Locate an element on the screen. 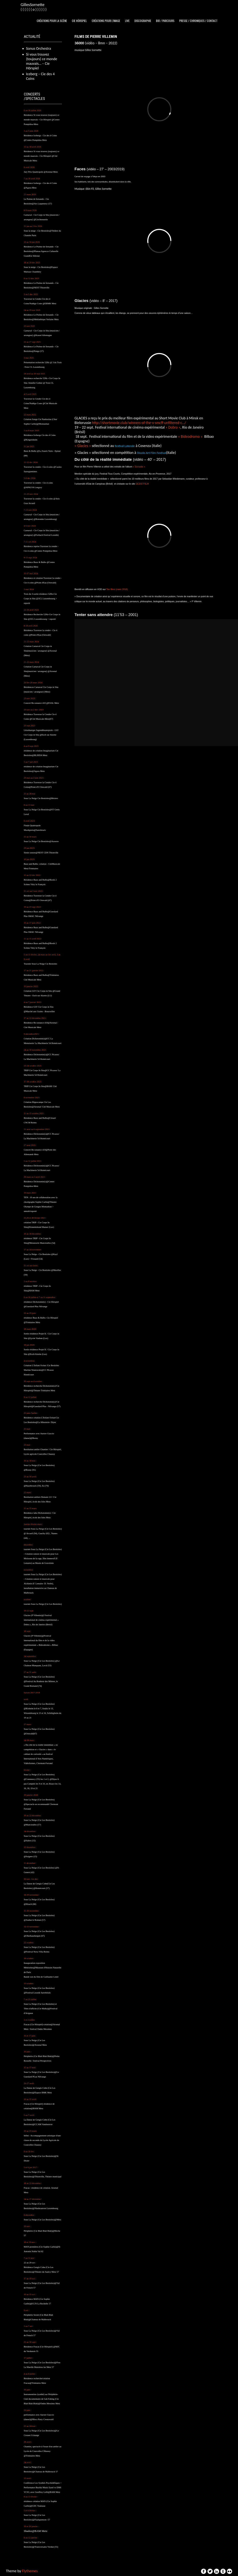 Image resolution: width=238 pixels, height=2576 pixels. « Dobra » is located at coordinates (173, 427).